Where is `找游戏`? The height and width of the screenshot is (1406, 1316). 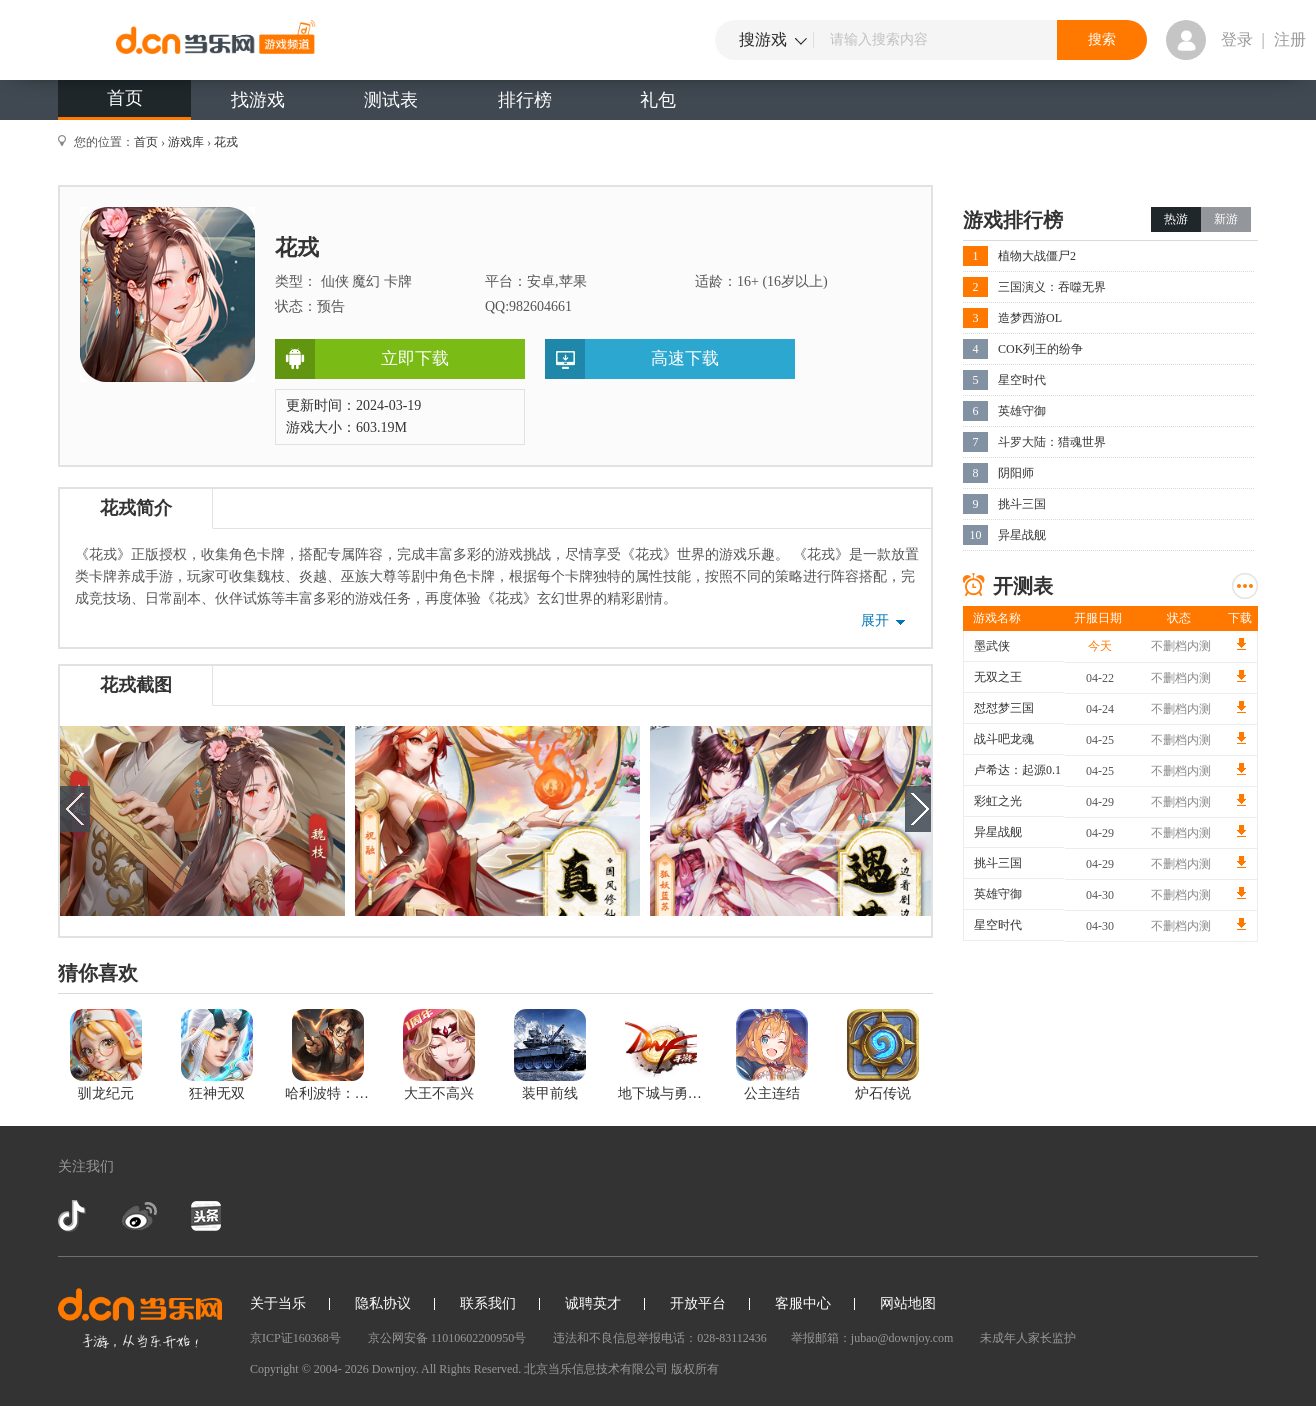
找游戏 is located at coordinates (258, 100).